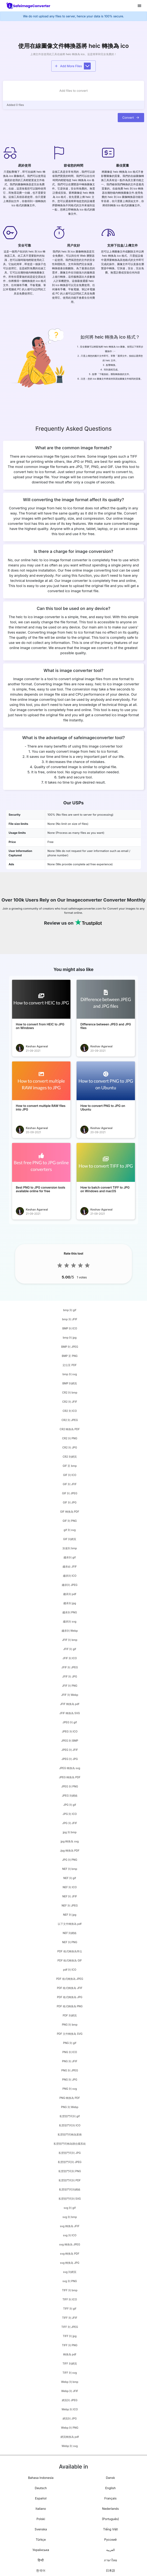 The height and width of the screenshot is (2576, 147). I want to click on bmp 到 gif, so click(69, 1310).